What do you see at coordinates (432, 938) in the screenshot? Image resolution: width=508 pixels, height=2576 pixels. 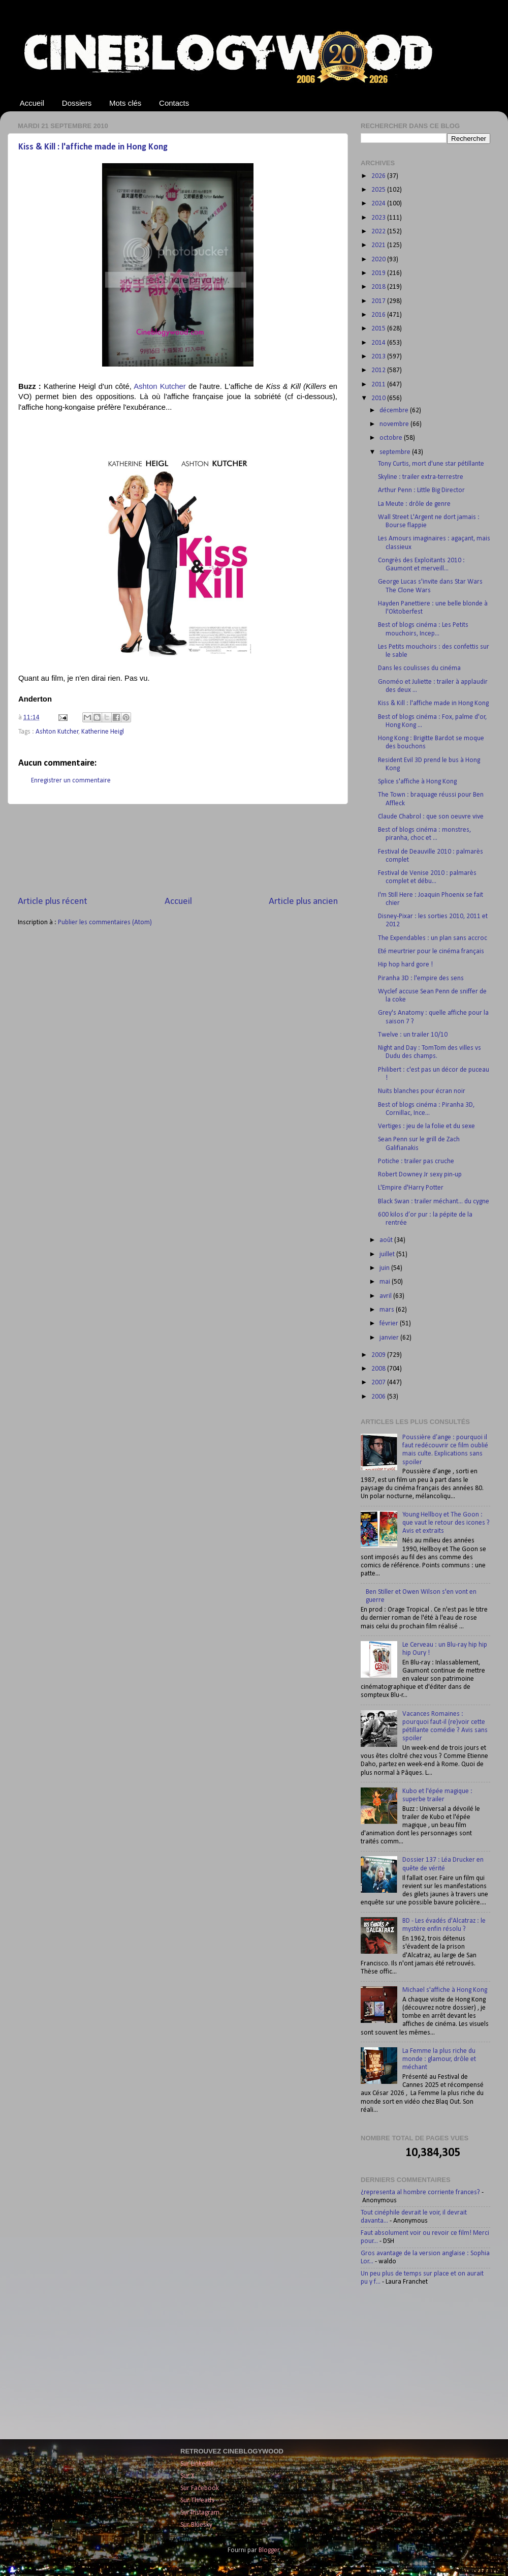 I see `The Expendables : un plan sans accroc` at bounding box center [432, 938].